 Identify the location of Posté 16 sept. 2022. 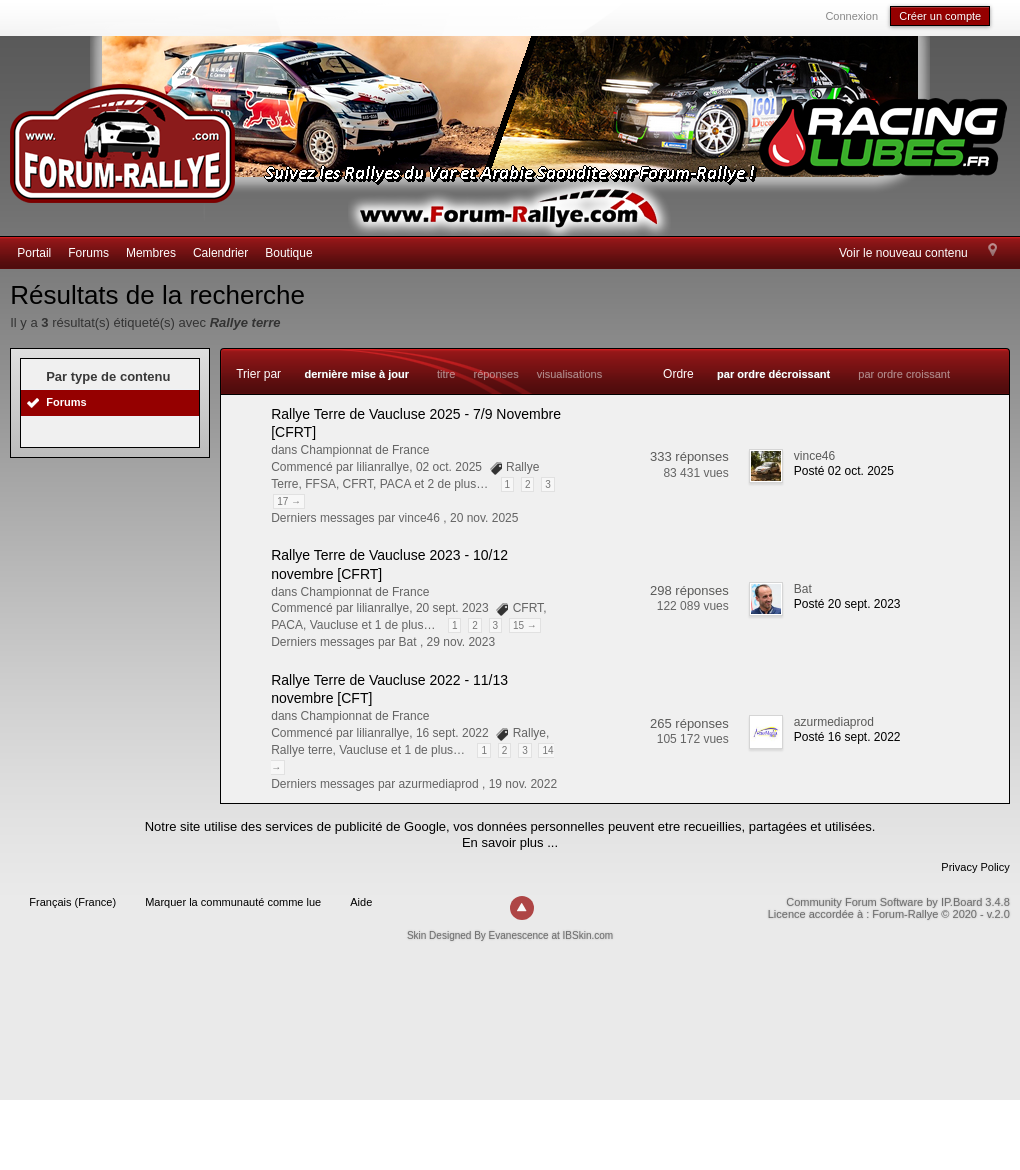
(847, 737).